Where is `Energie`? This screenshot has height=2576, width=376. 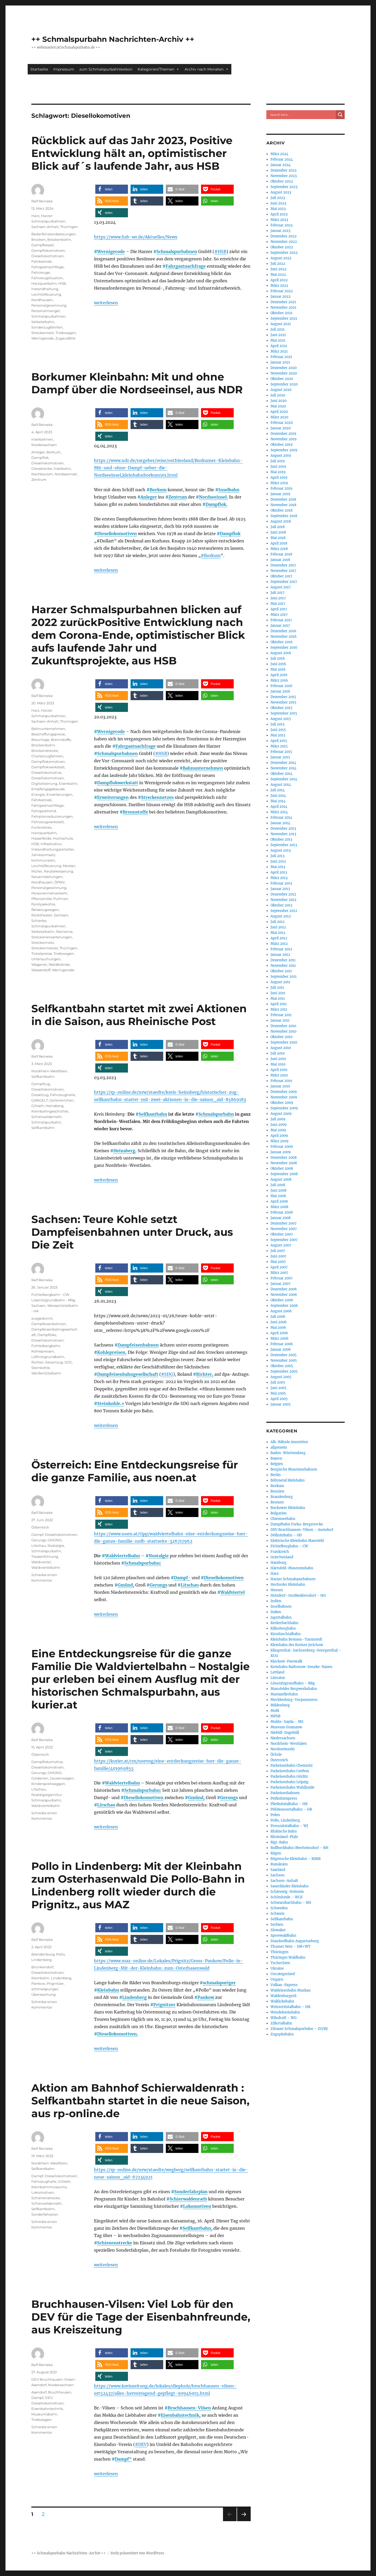
Energie is located at coordinates (38, 794).